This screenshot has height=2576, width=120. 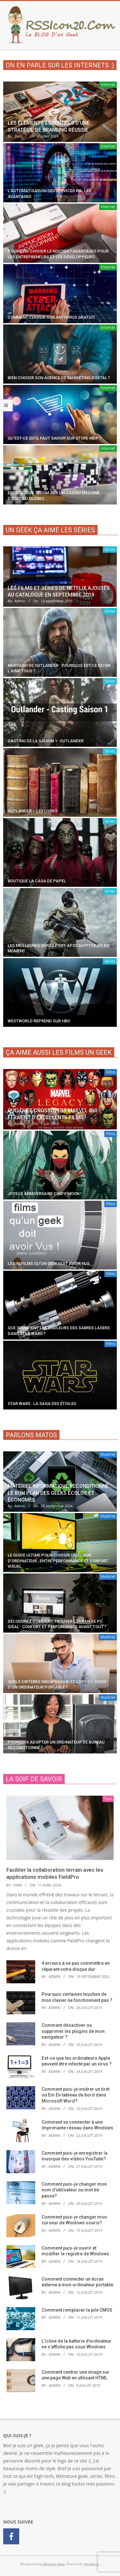 I want to click on Westworld reprend sur HBO, so click(x=39, y=1021).